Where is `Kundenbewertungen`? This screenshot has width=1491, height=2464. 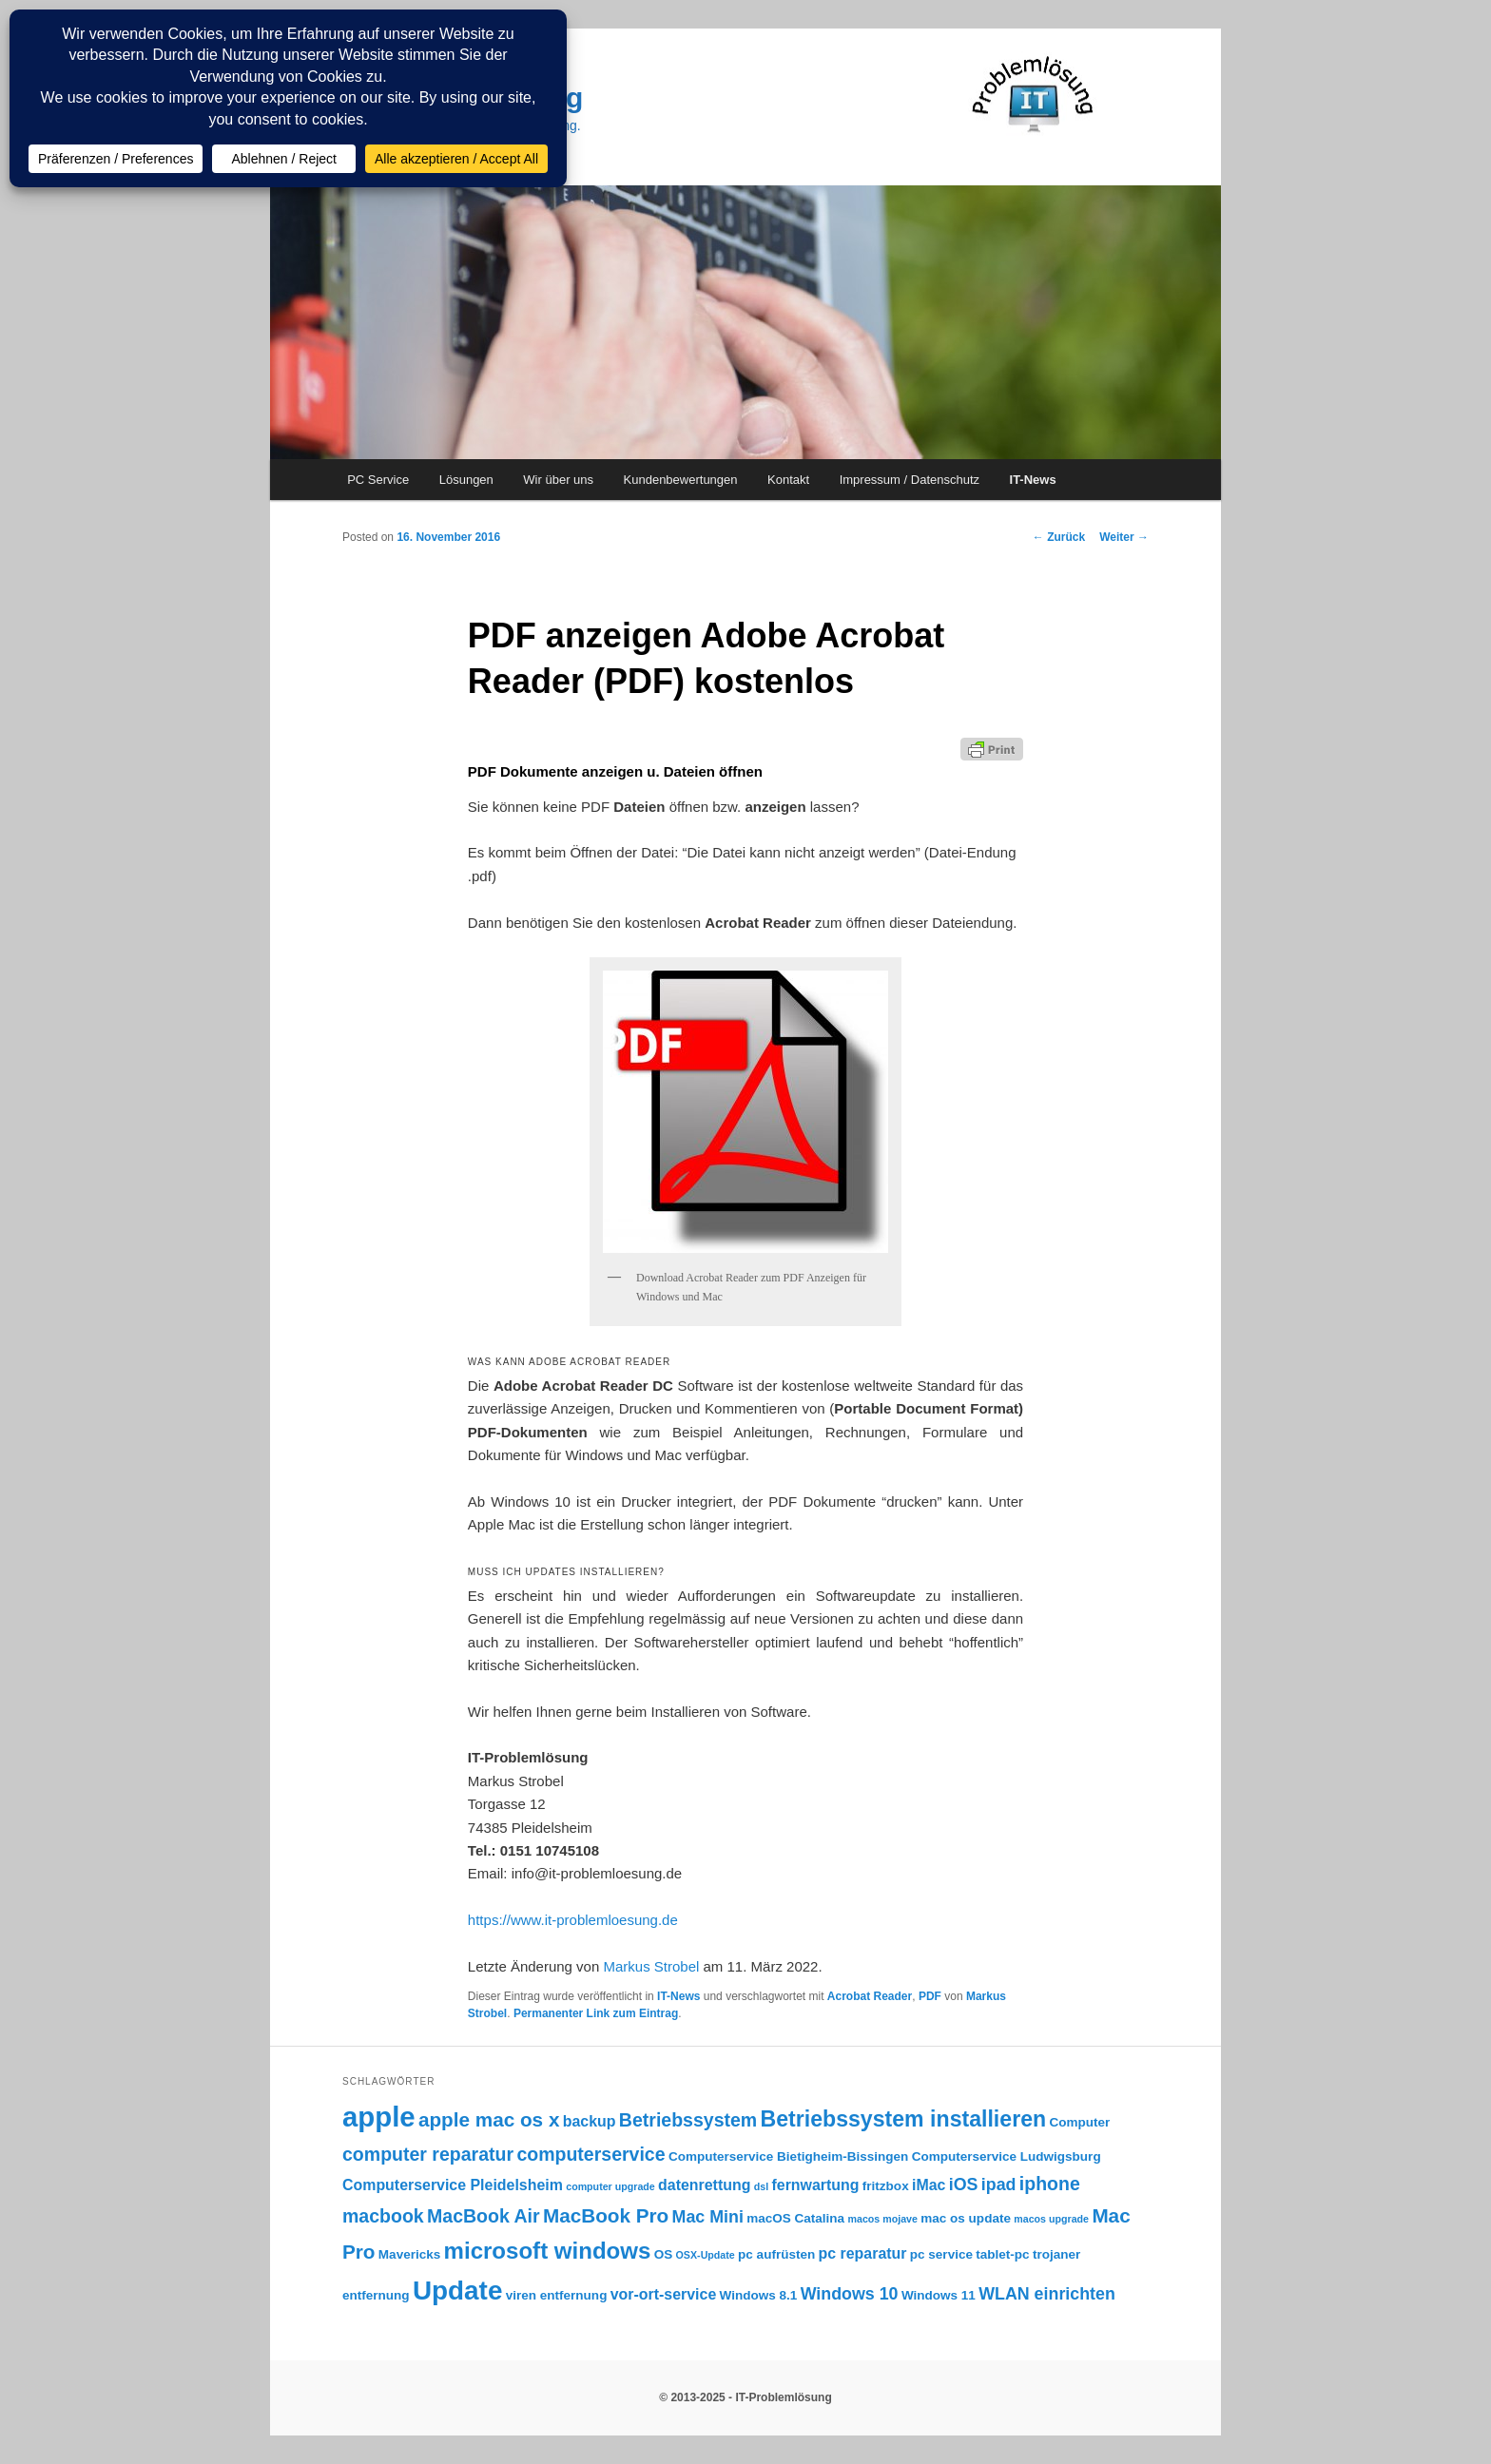 Kundenbewertungen is located at coordinates (681, 479).